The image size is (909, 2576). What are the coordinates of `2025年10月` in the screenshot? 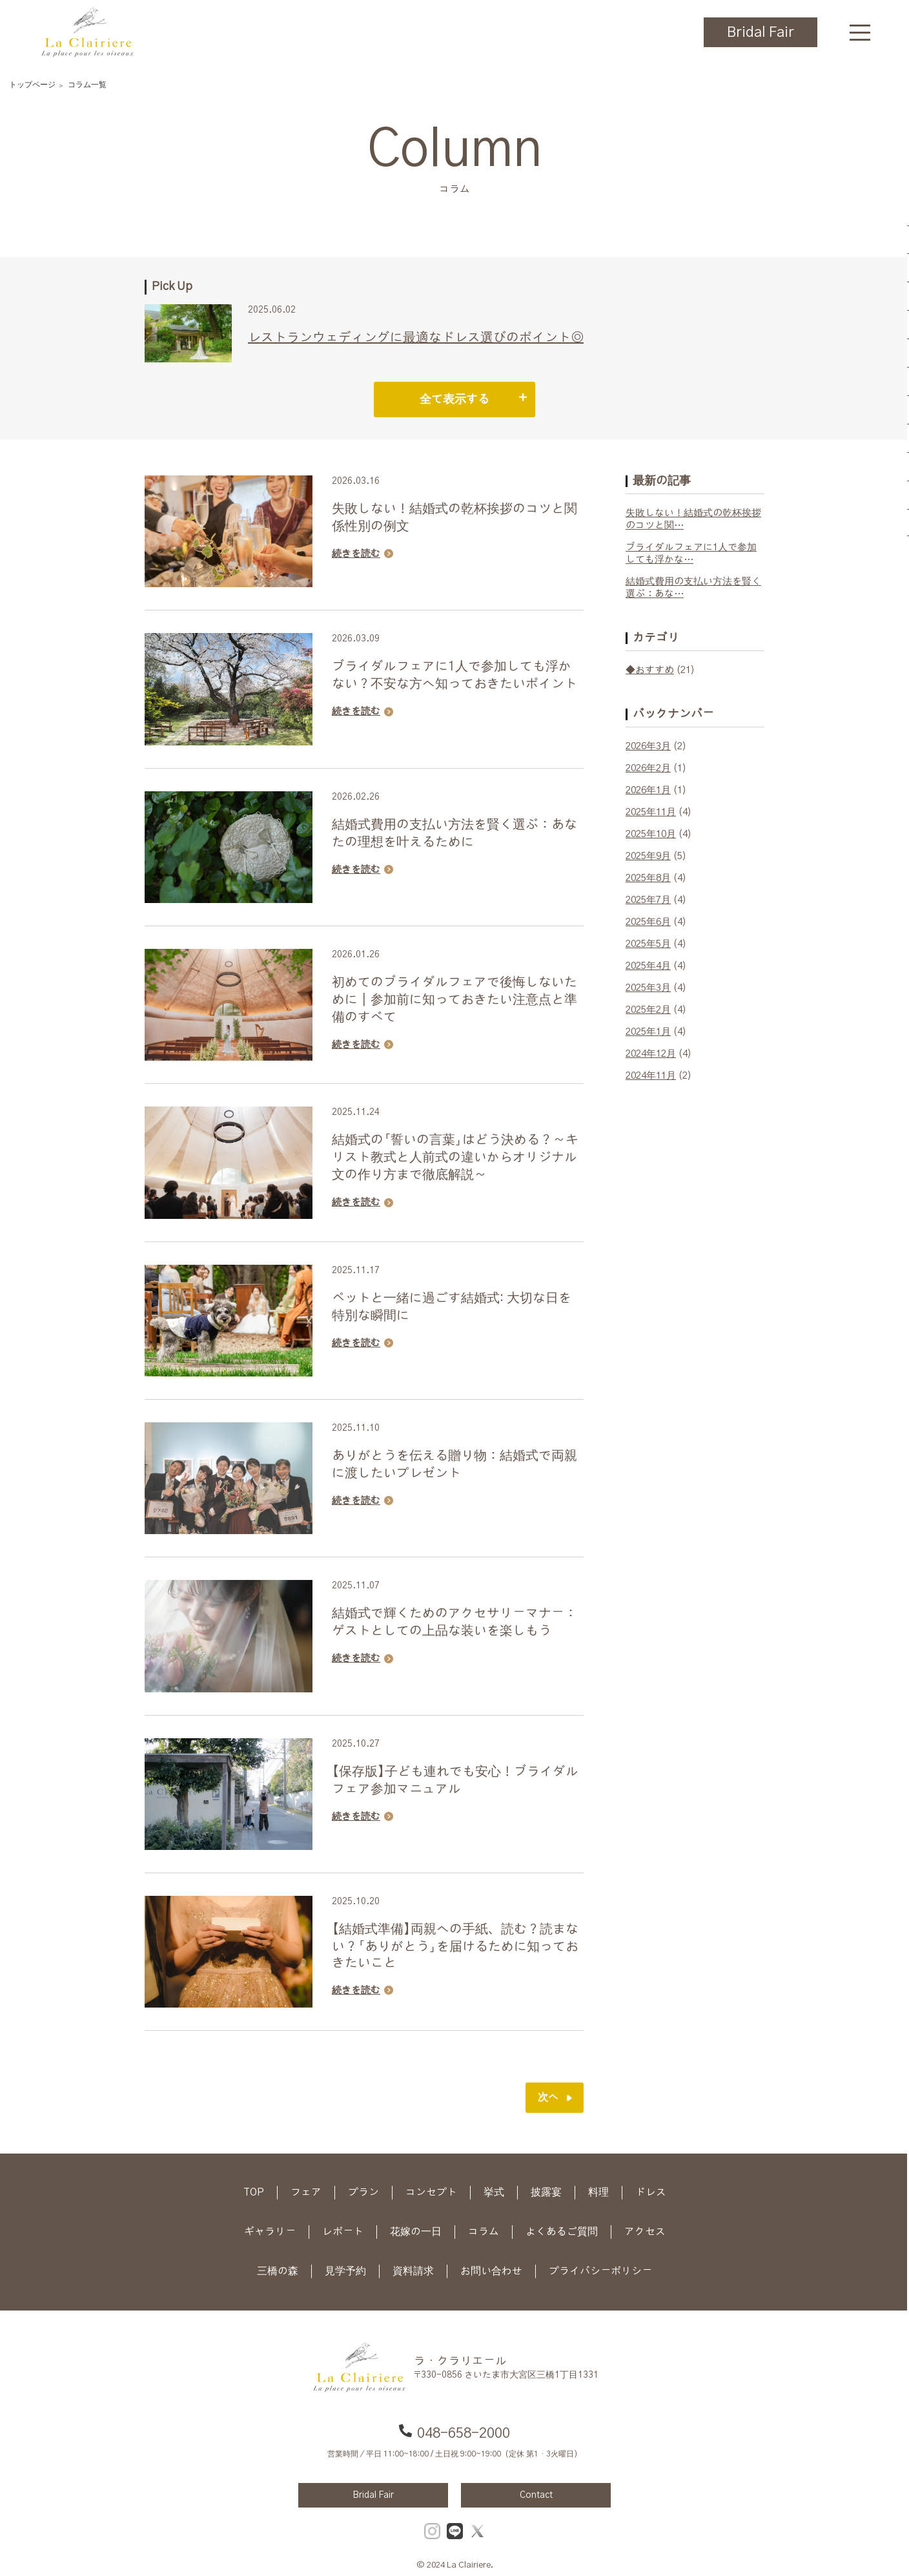 It's located at (651, 834).